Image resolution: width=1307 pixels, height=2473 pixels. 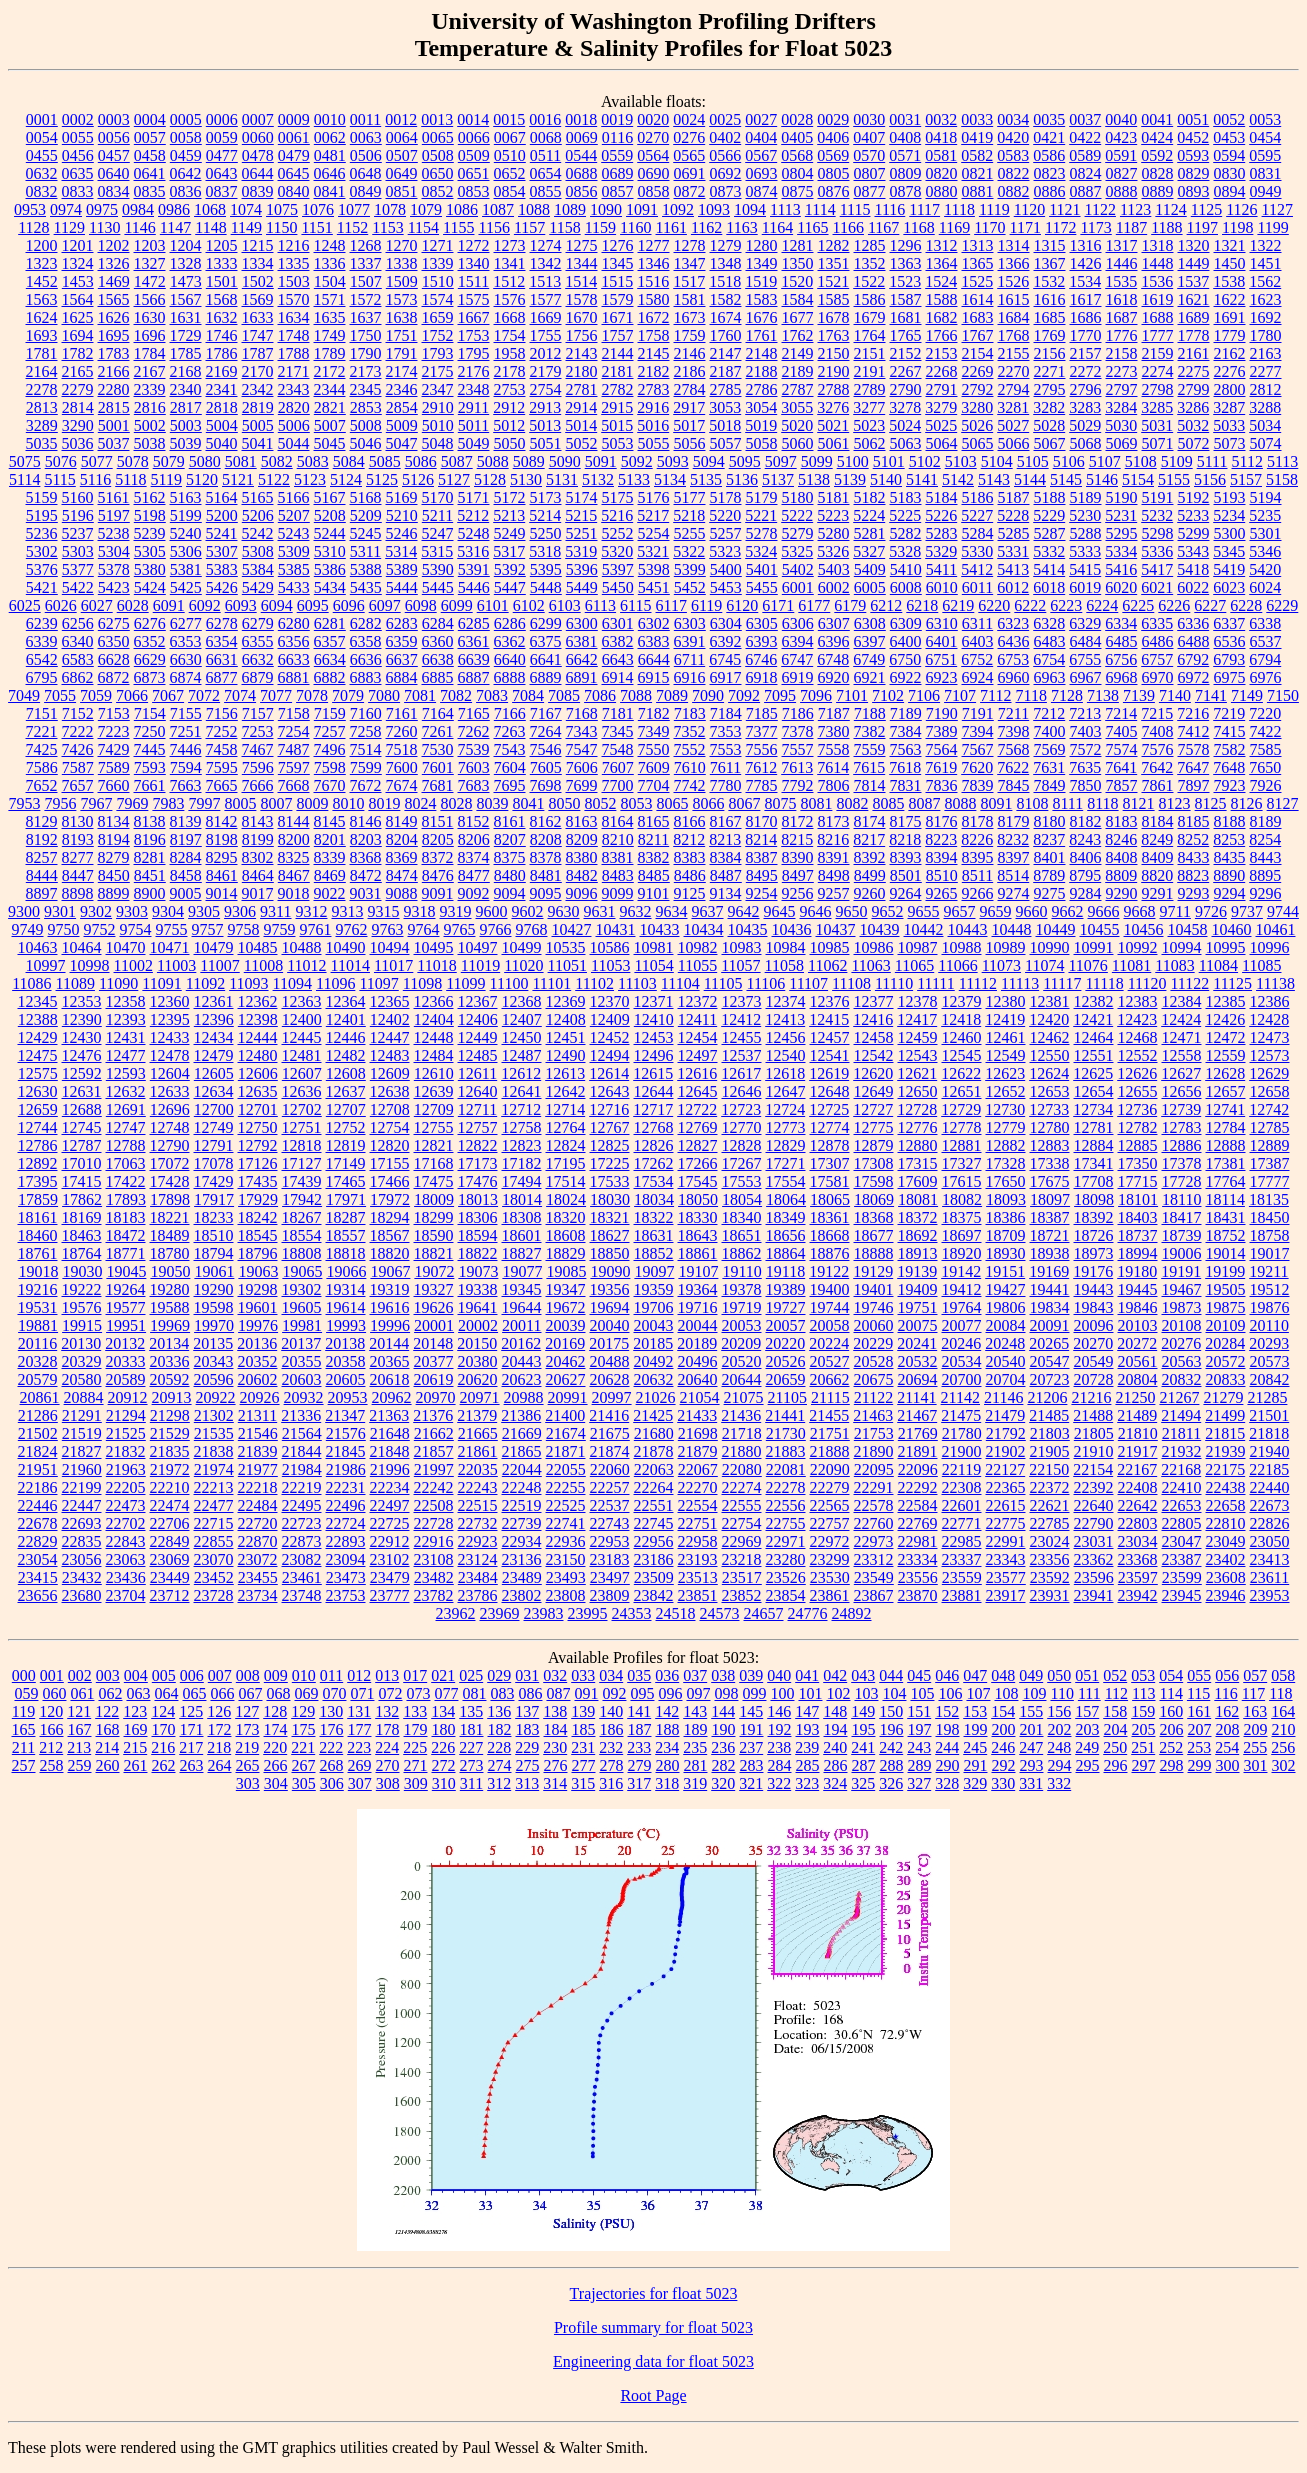 What do you see at coordinates (977, 767) in the screenshot?
I see `7620` at bounding box center [977, 767].